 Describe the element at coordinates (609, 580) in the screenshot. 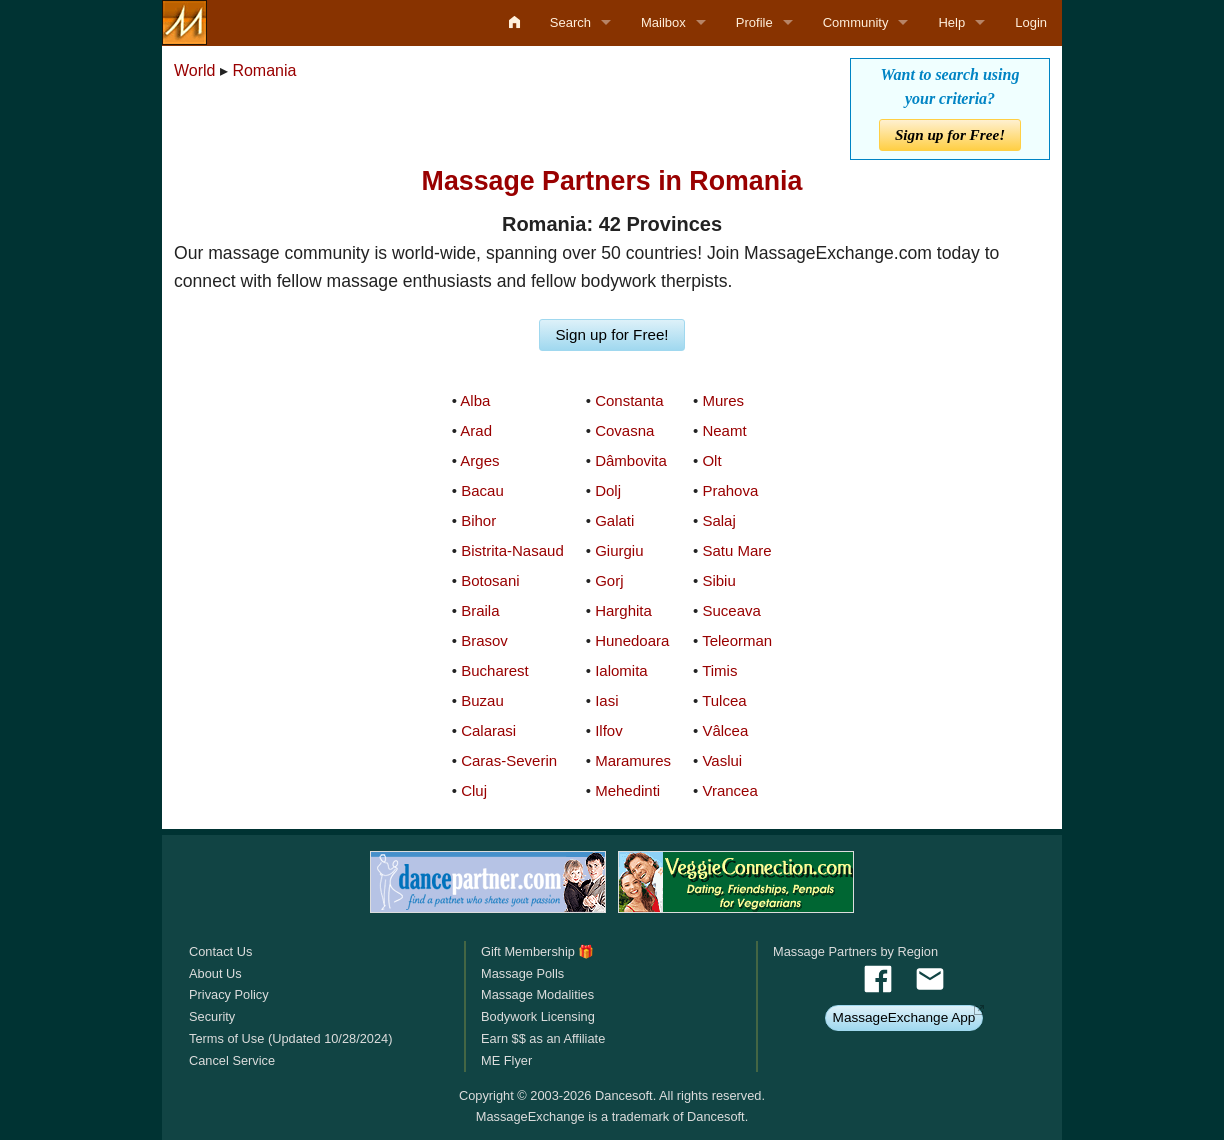

I see `Gorj` at that location.